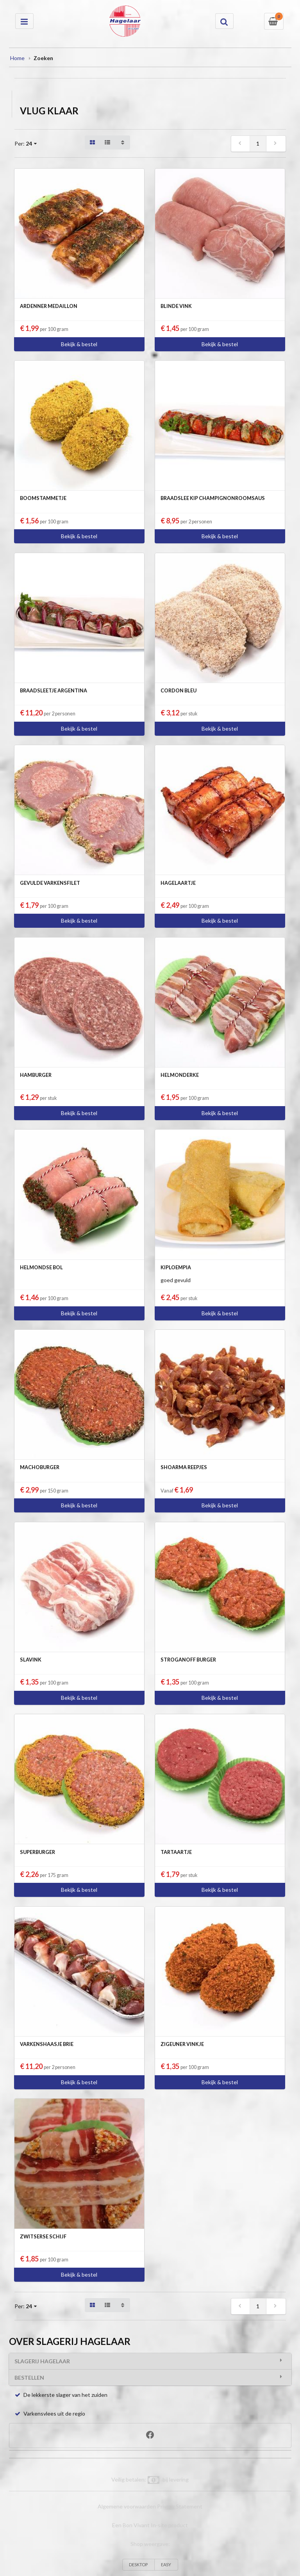 The image size is (300, 2576). Describe the element at coordinates (127, 2506) in the screenshot. I see `Algemene voorwaarden` at that location.